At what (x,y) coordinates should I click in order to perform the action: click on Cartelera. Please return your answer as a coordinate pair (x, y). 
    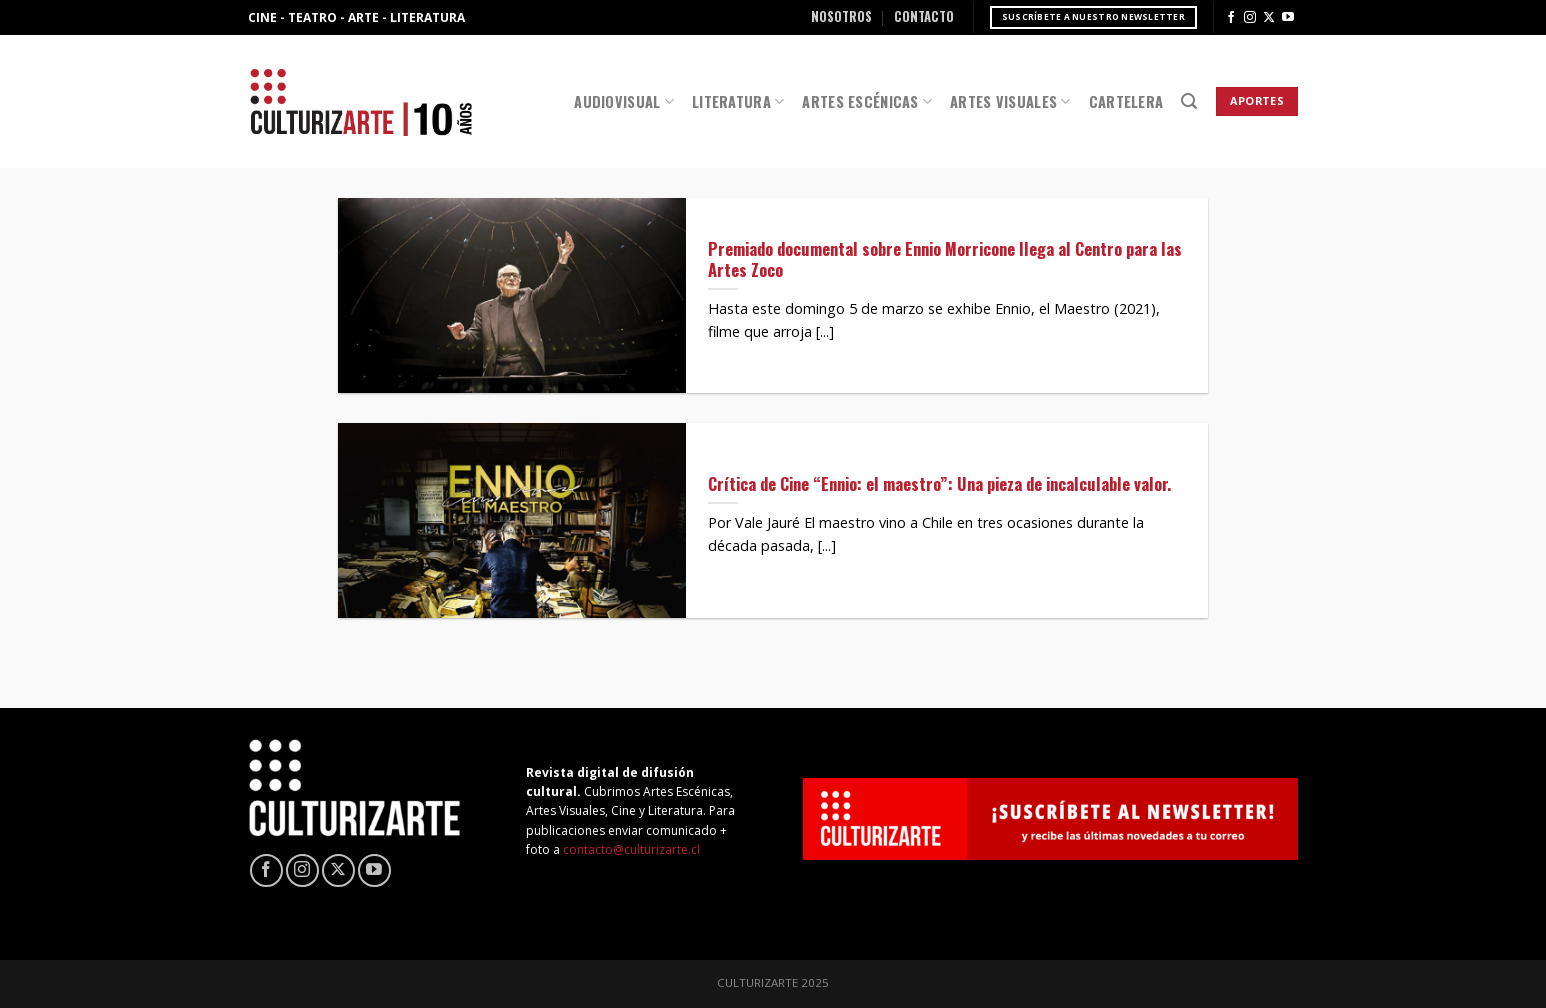
    Looking at the image, I should click on (1126, 101).